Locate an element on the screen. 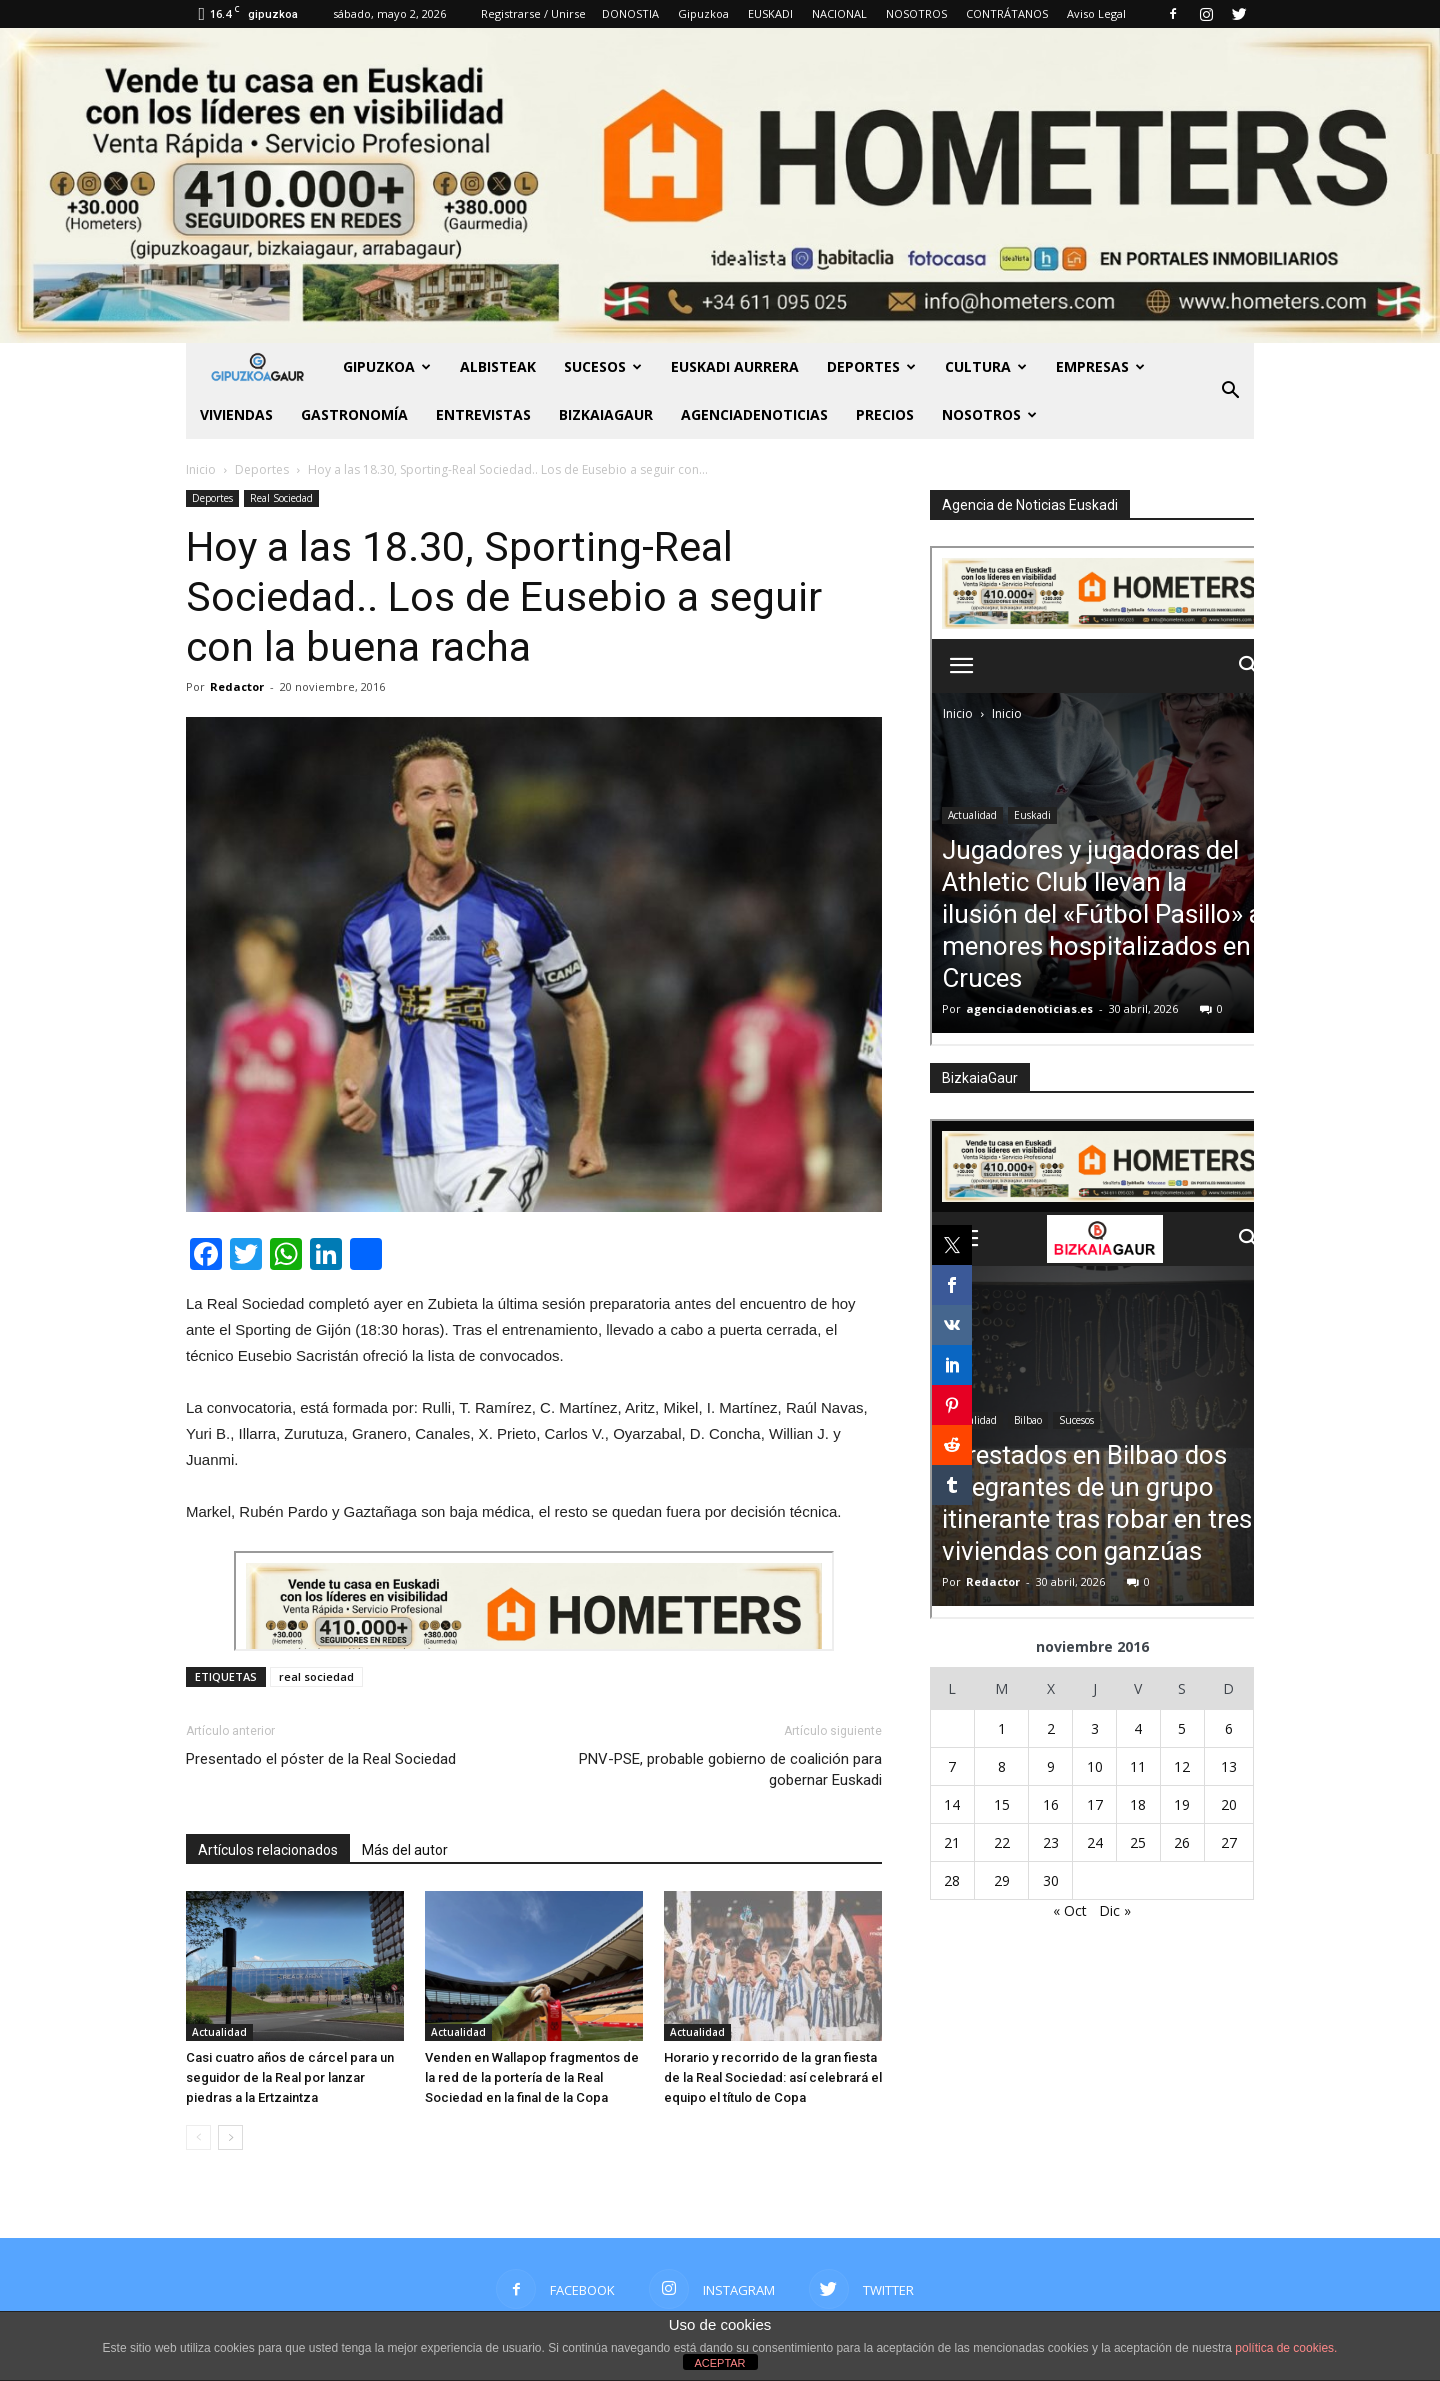 Image resolution: width=1440 pixels, height=2381 pixels. Artículos relacionados is located at coordinates (268, 1850).